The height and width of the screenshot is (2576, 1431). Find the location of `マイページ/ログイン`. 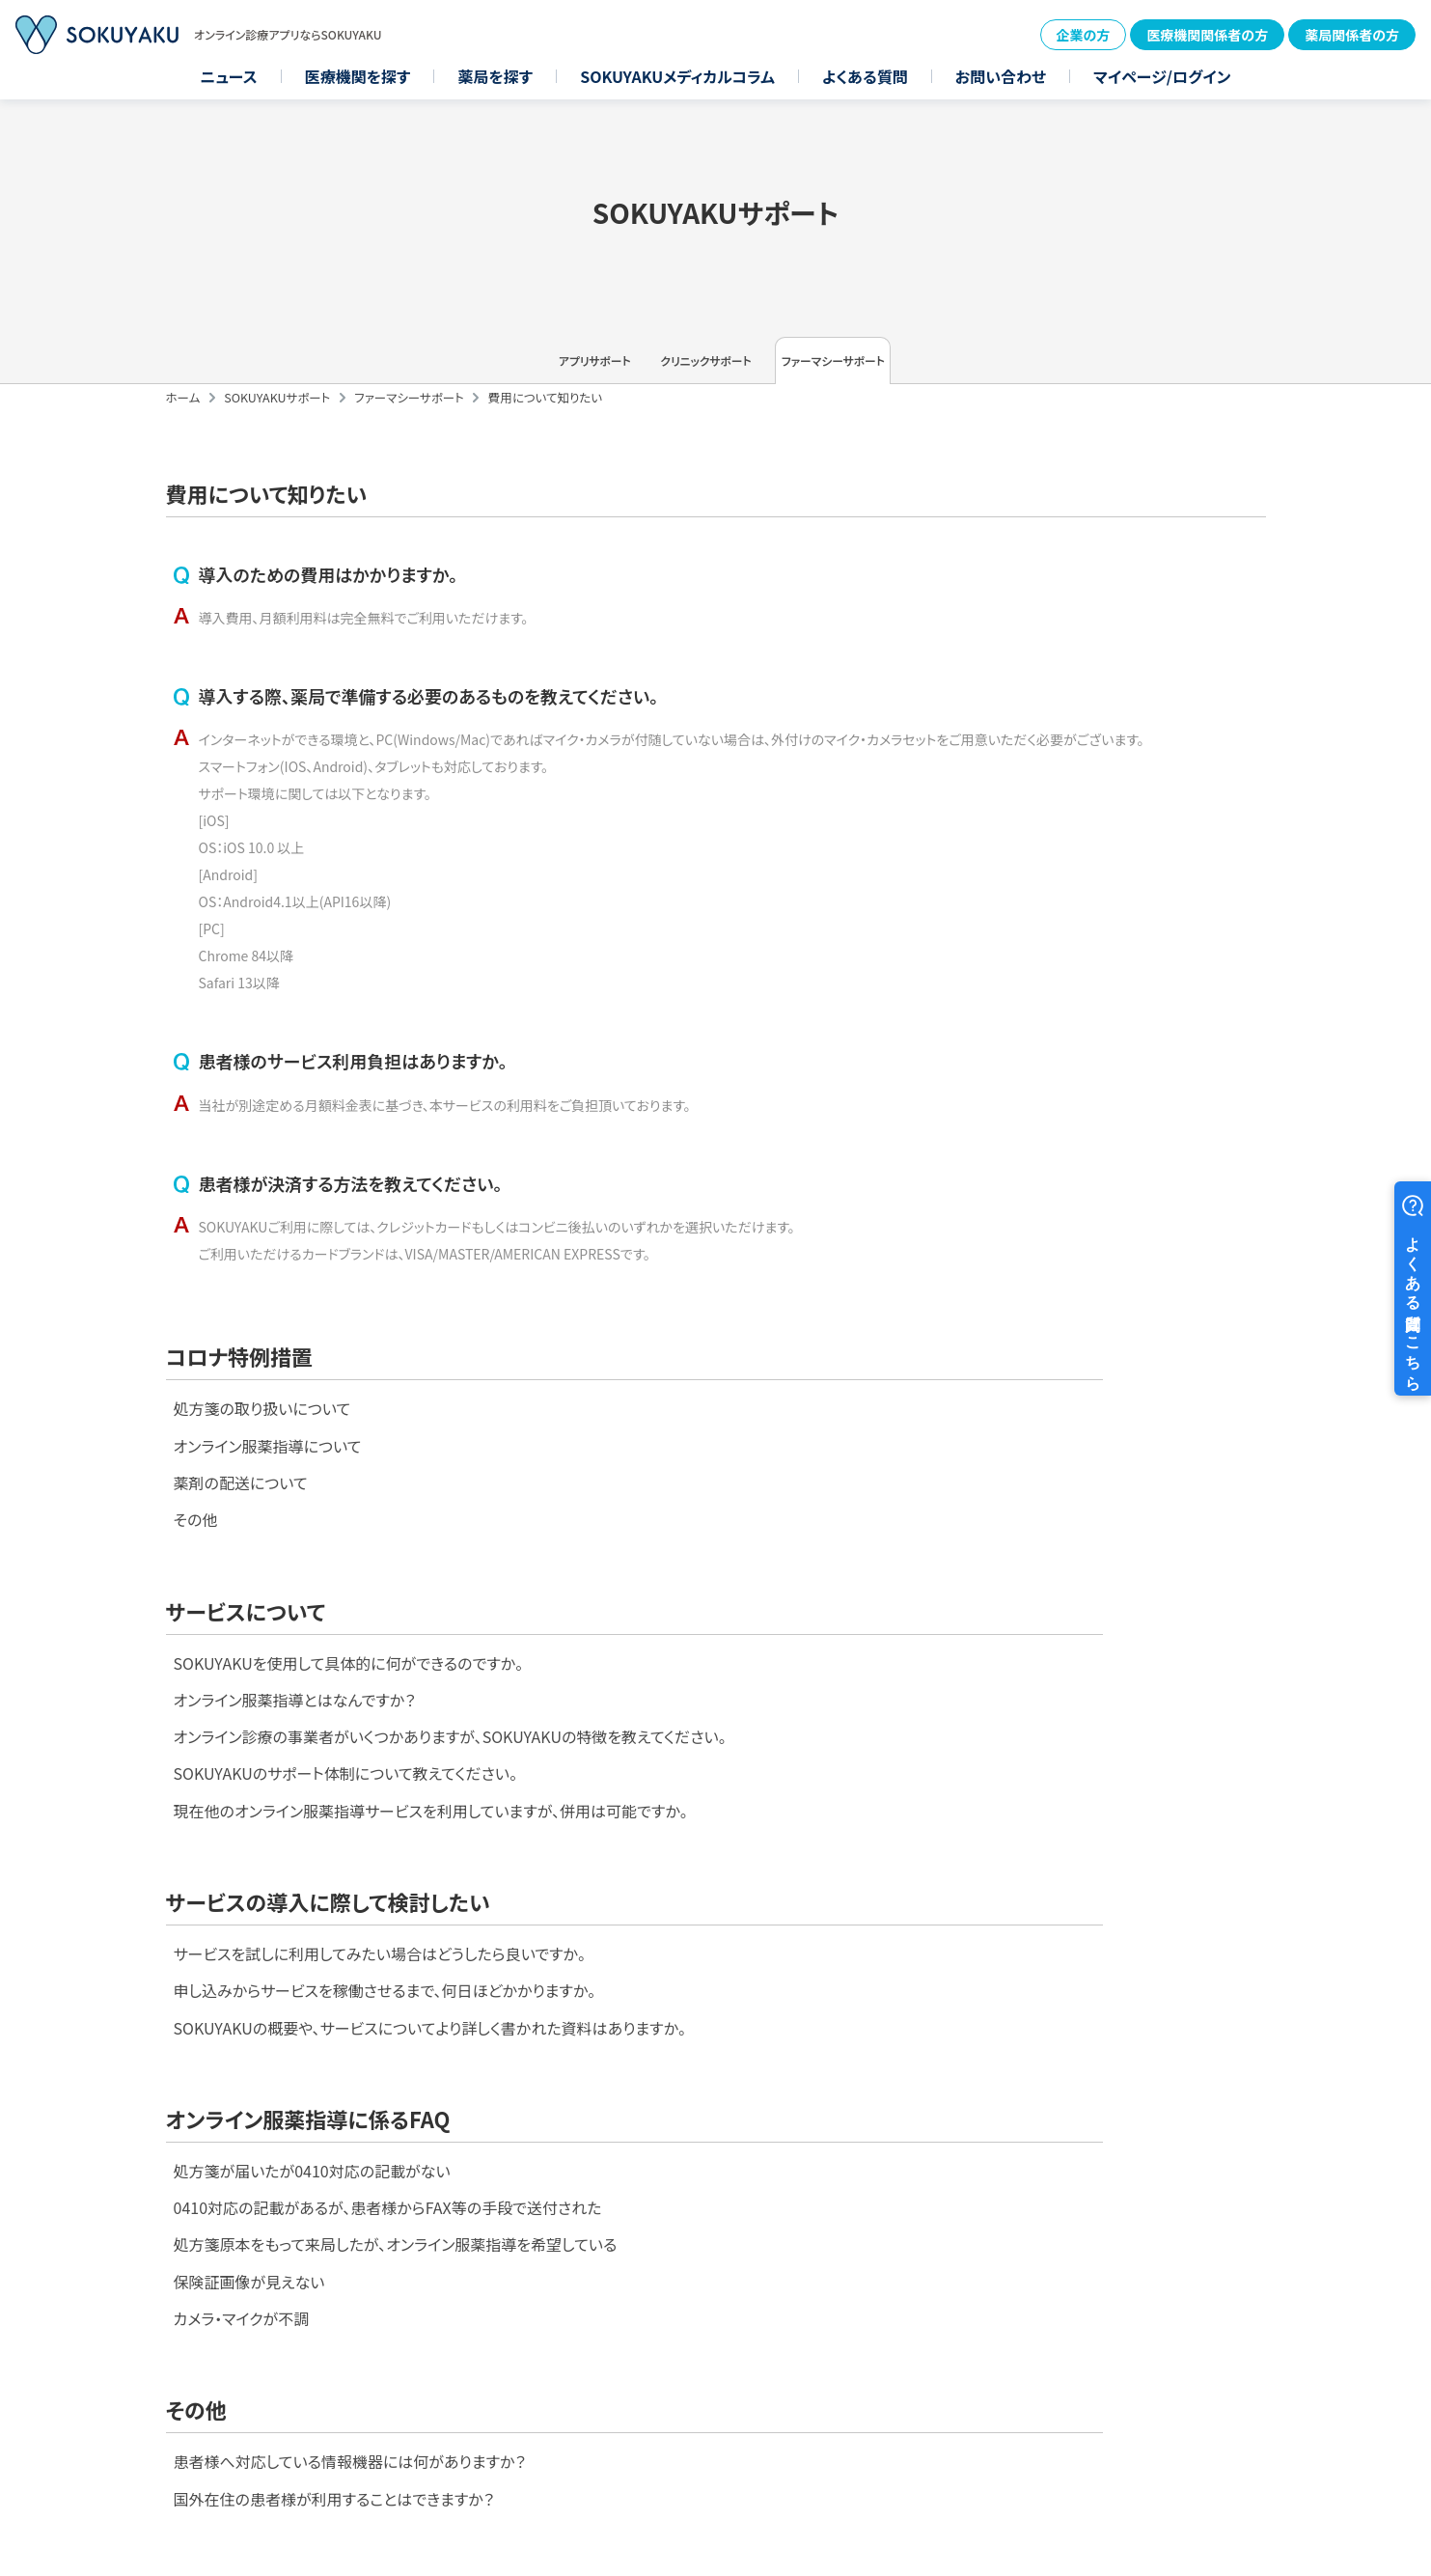

マイページ/ログイン is located at coordinates (1161, 76).